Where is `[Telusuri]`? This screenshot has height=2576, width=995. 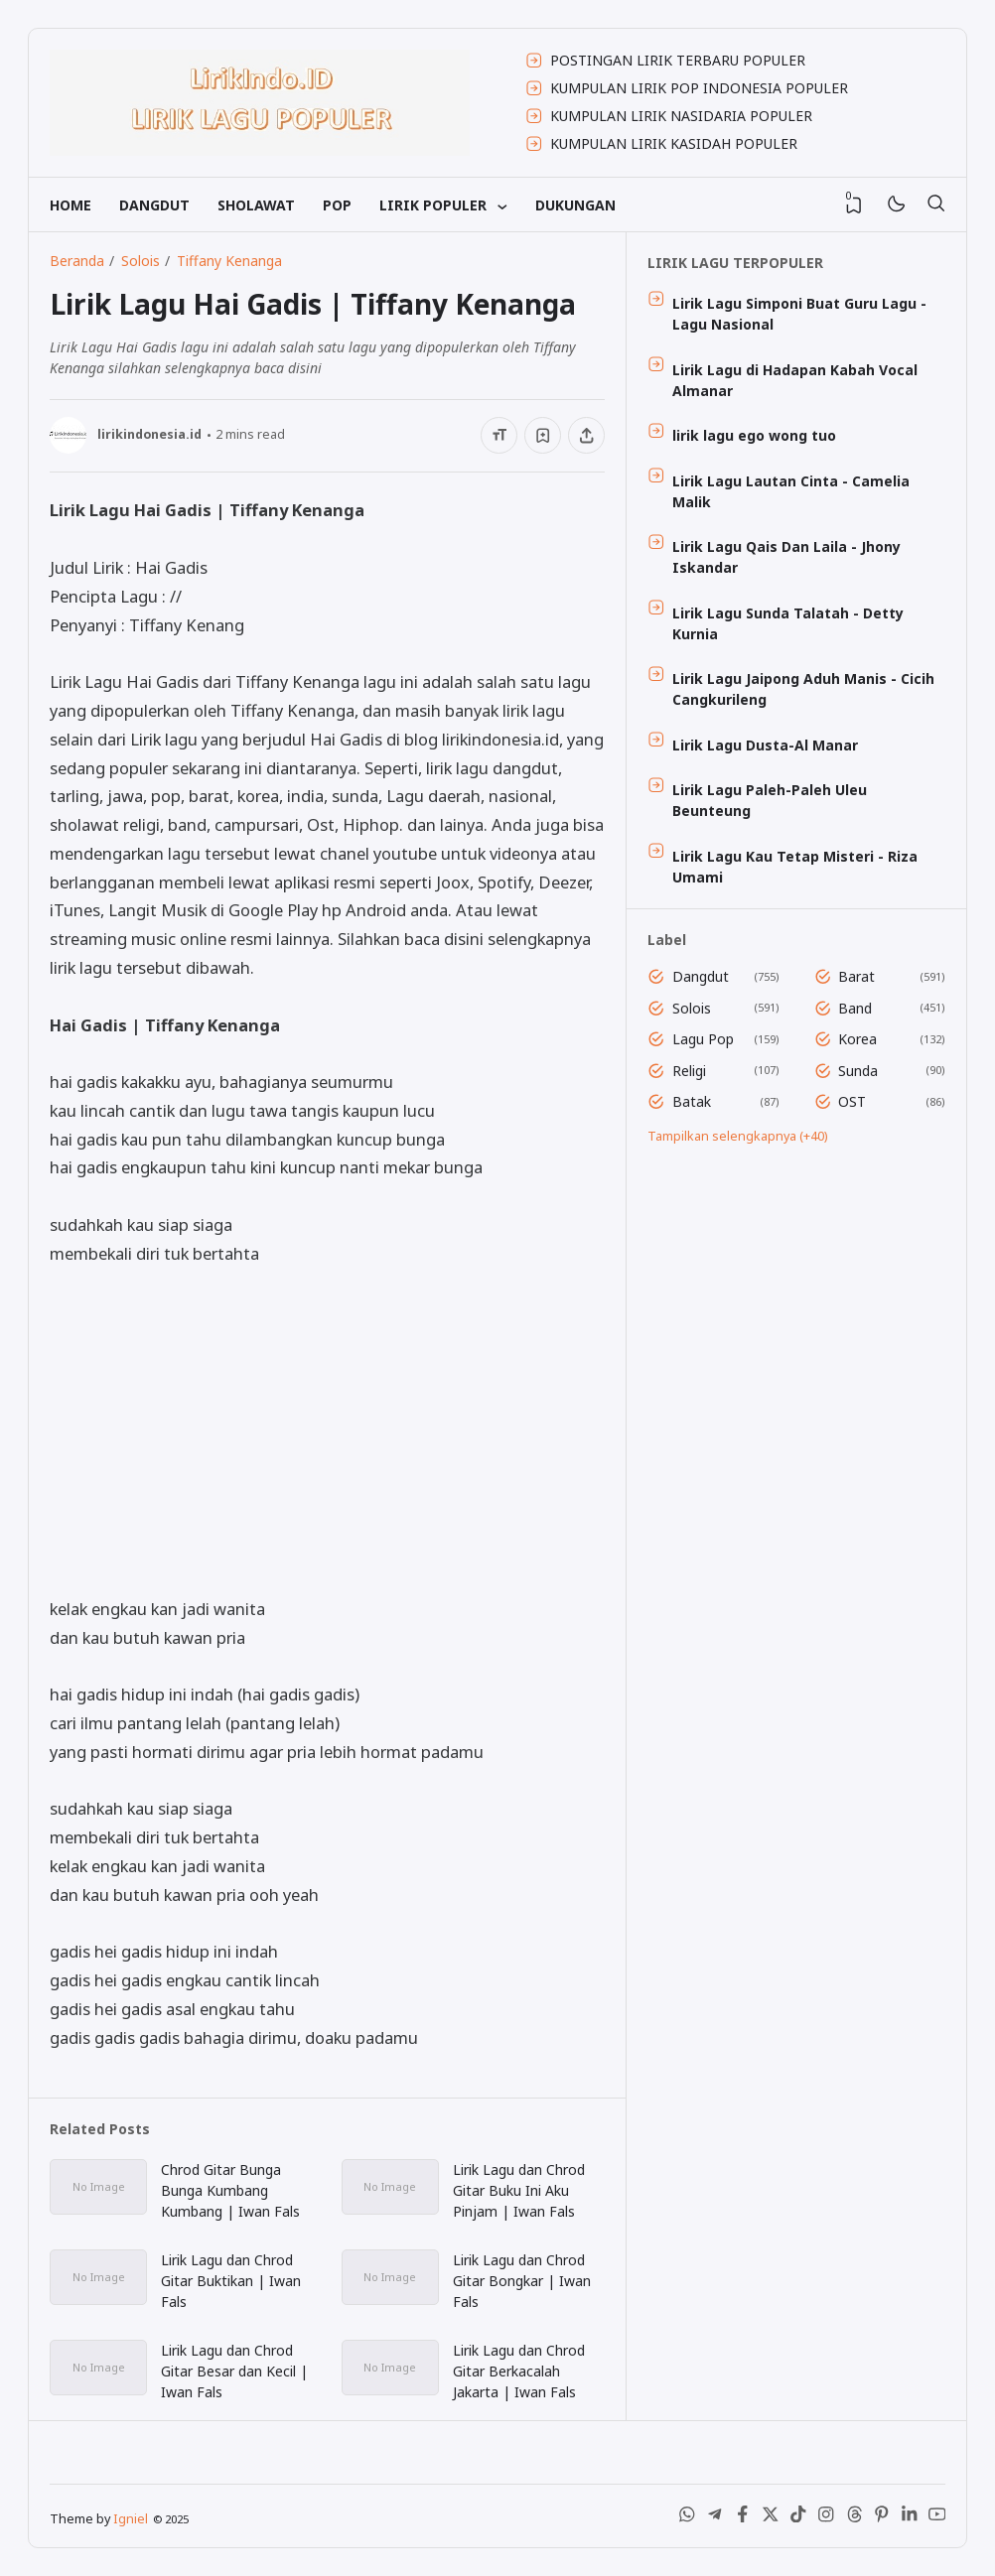
[Telusuri] is located at coordinates (935, 204).